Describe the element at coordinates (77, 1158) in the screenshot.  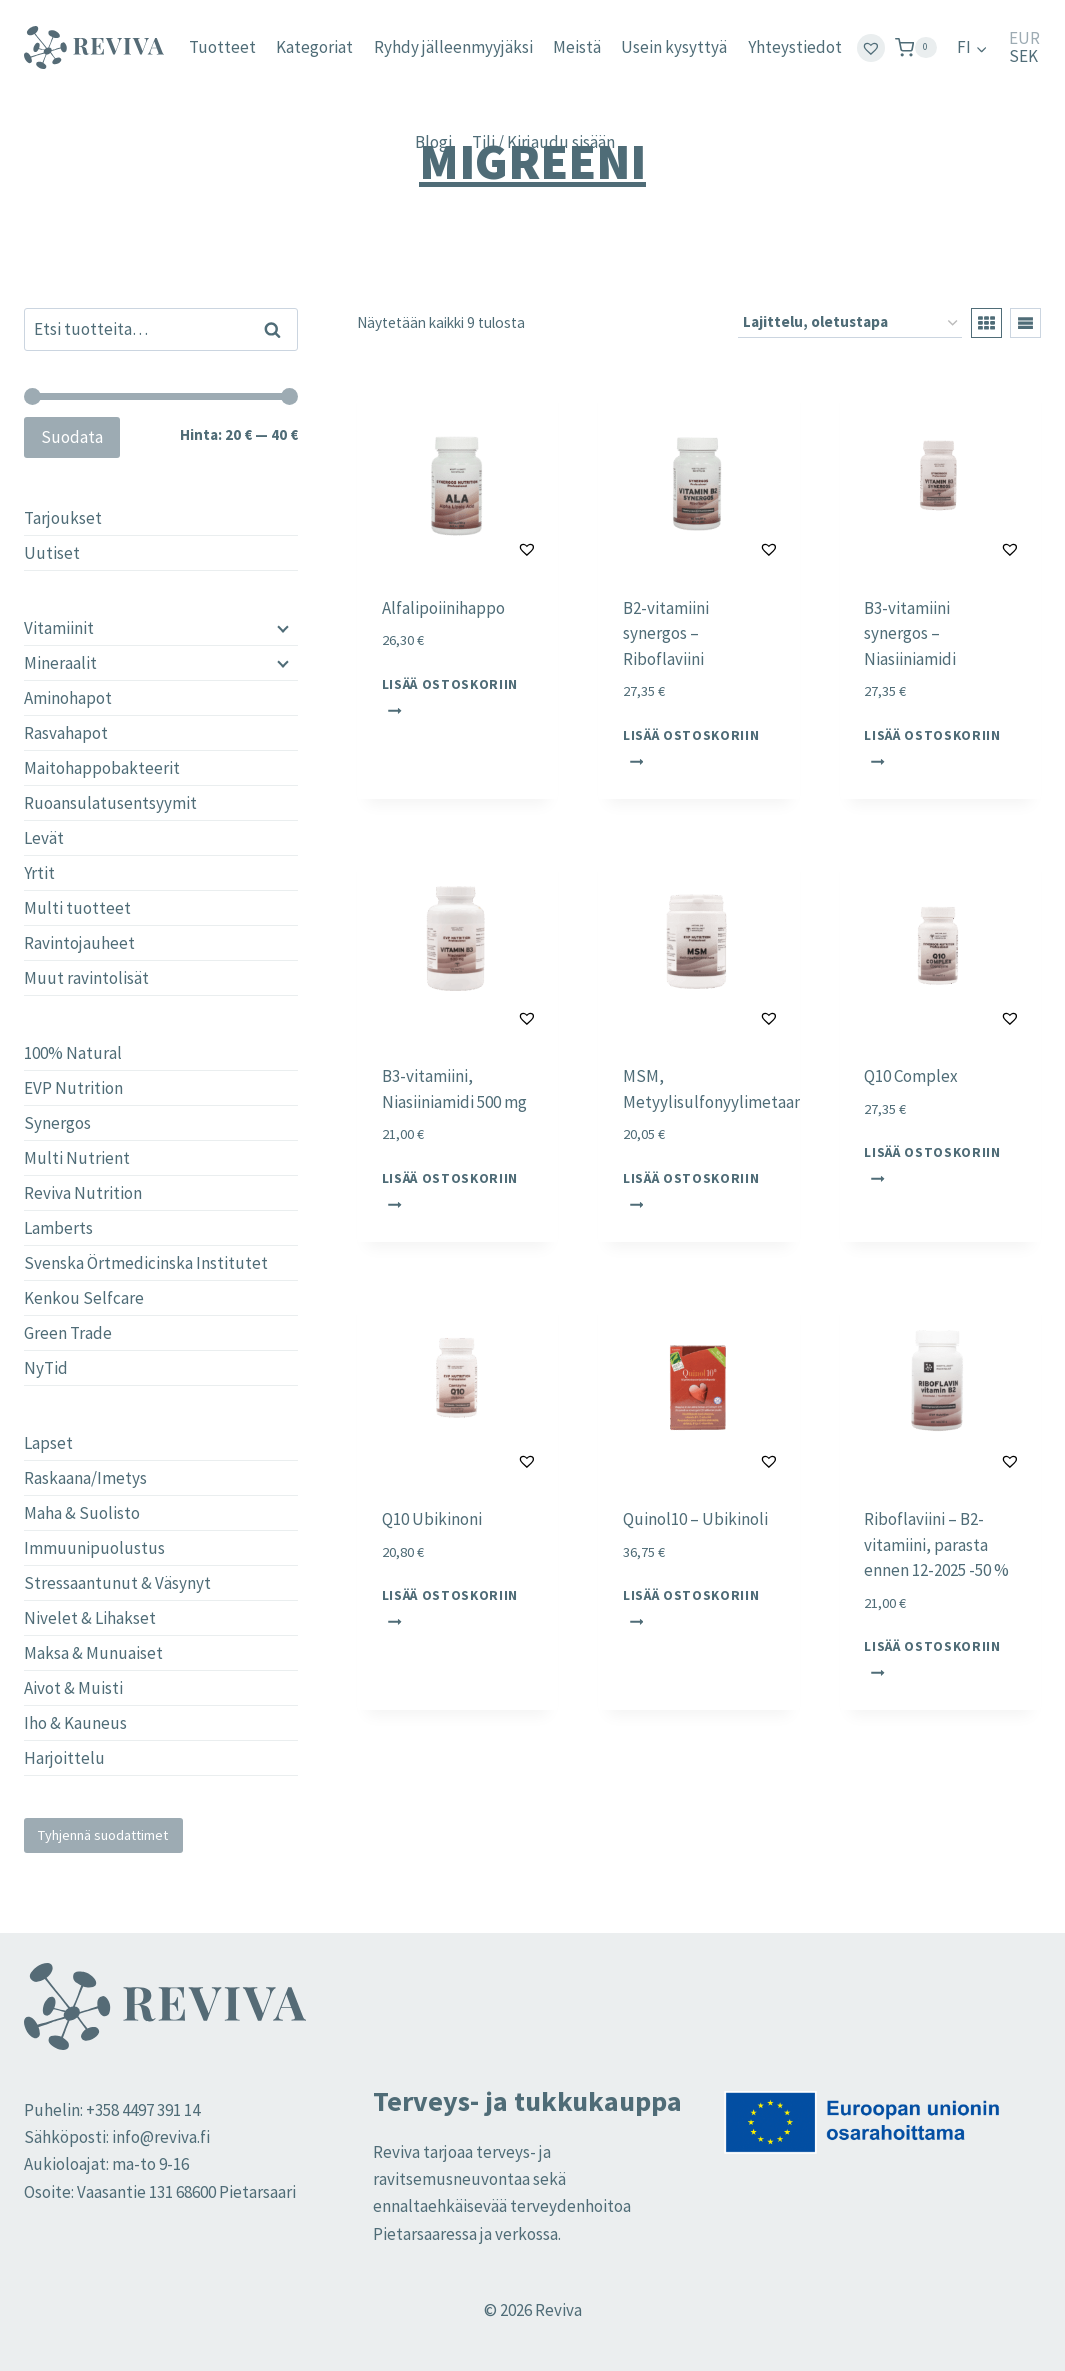
I see `Multi Nutrient` at that location.